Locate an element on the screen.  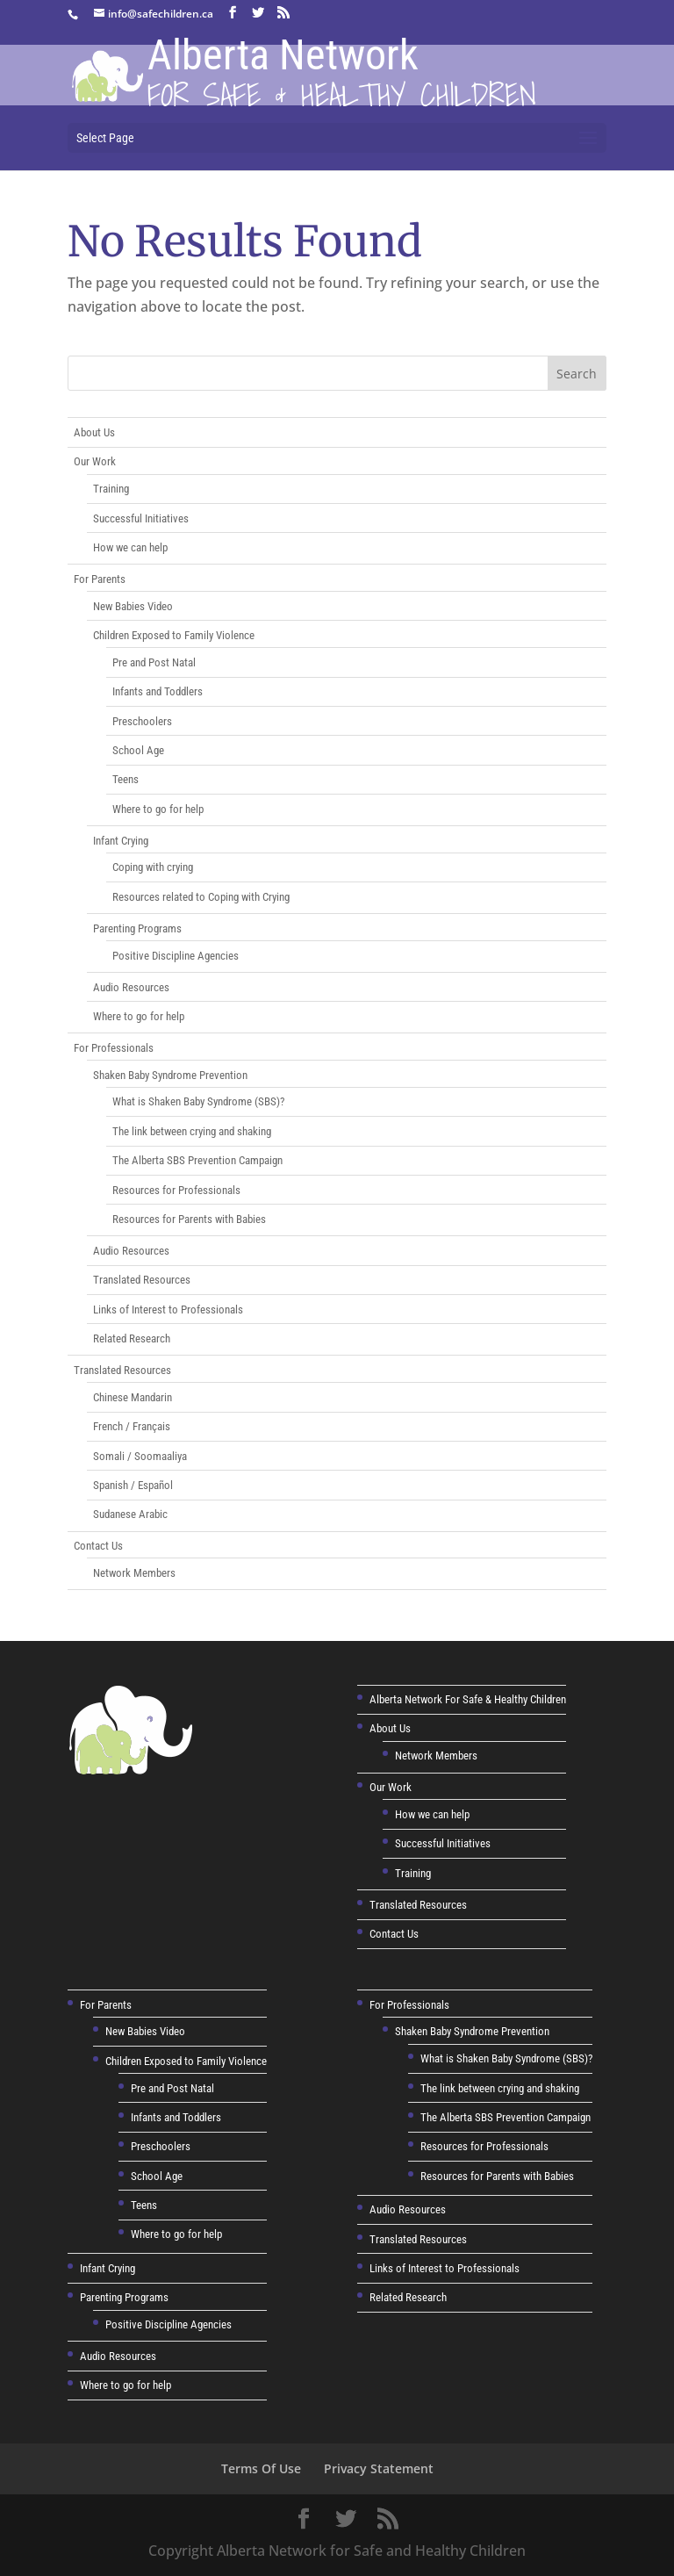
About Us is located at coordinates (94, 432).